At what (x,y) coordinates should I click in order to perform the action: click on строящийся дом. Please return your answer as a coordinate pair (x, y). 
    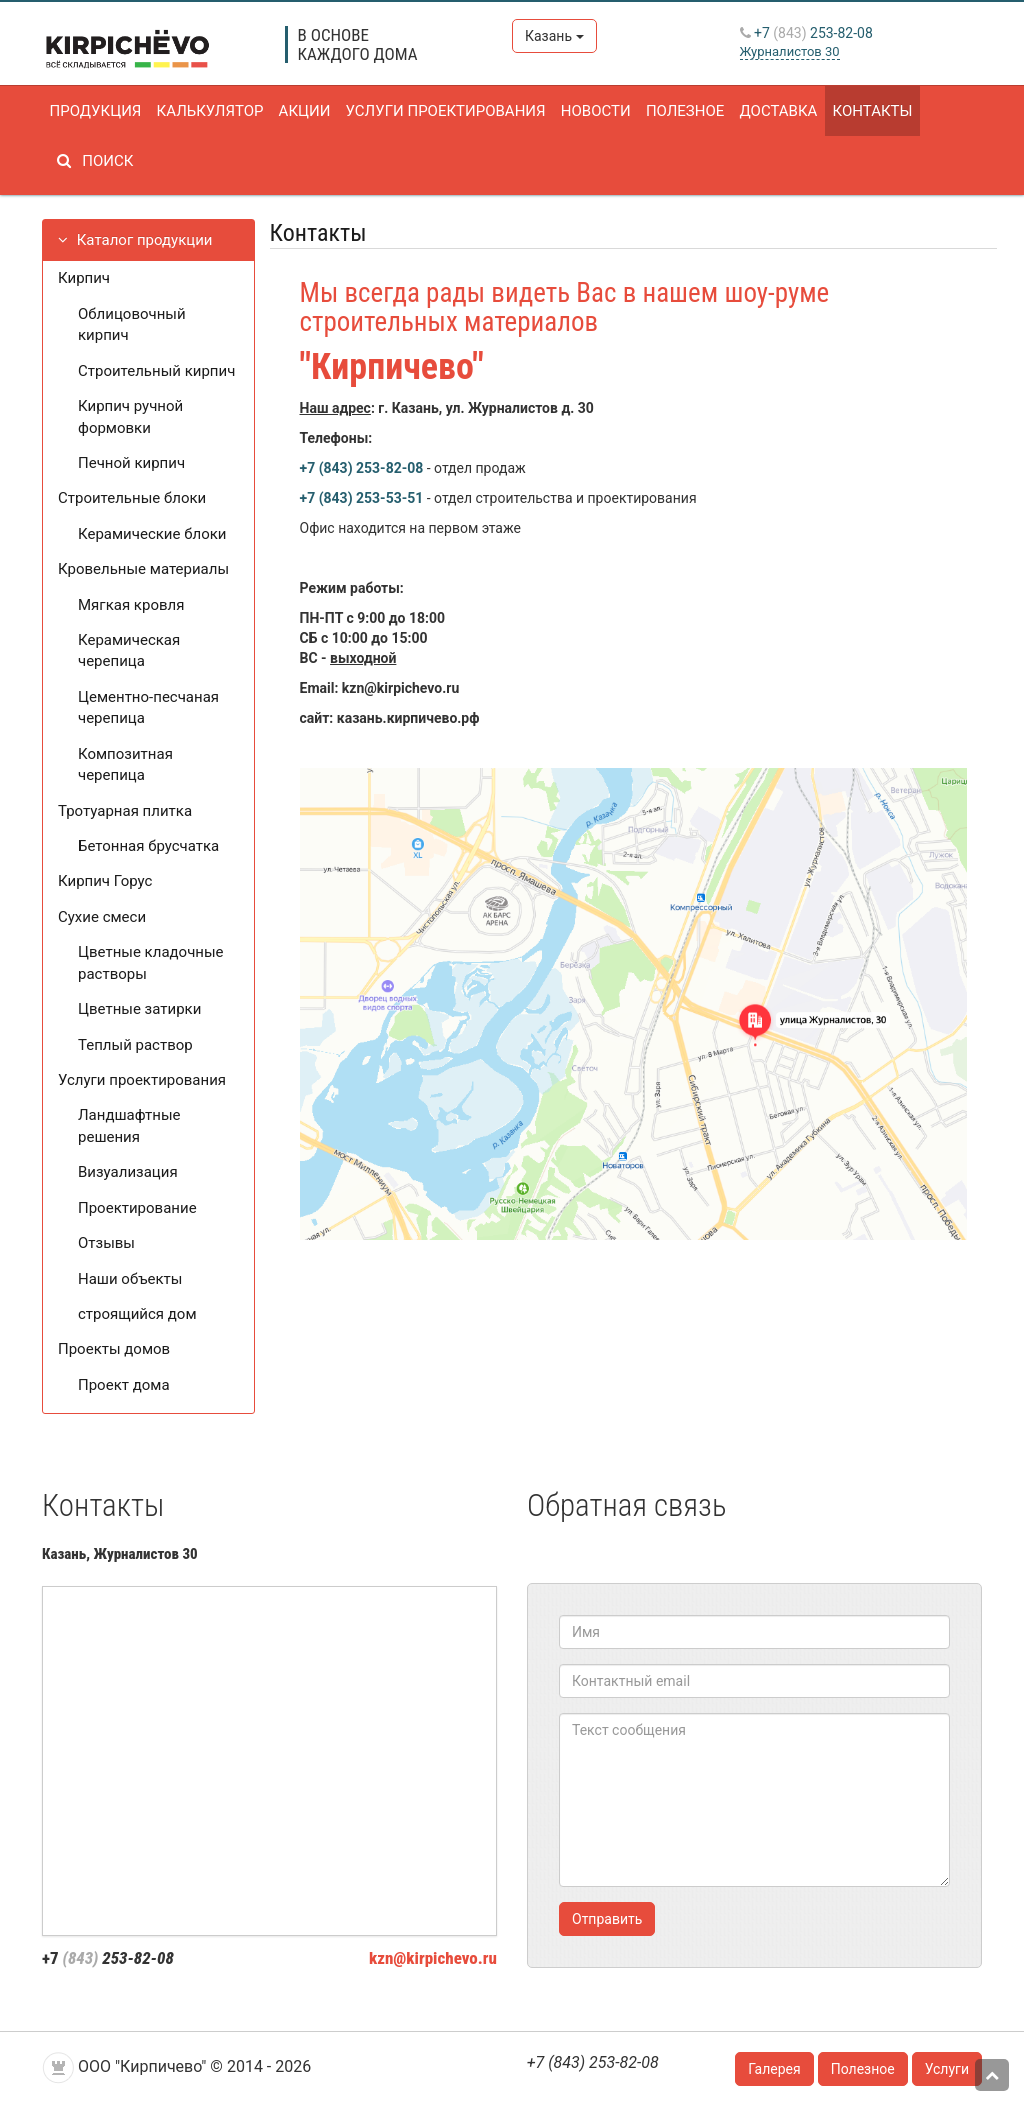
    Looking at the image, I should click on (137, 1314).